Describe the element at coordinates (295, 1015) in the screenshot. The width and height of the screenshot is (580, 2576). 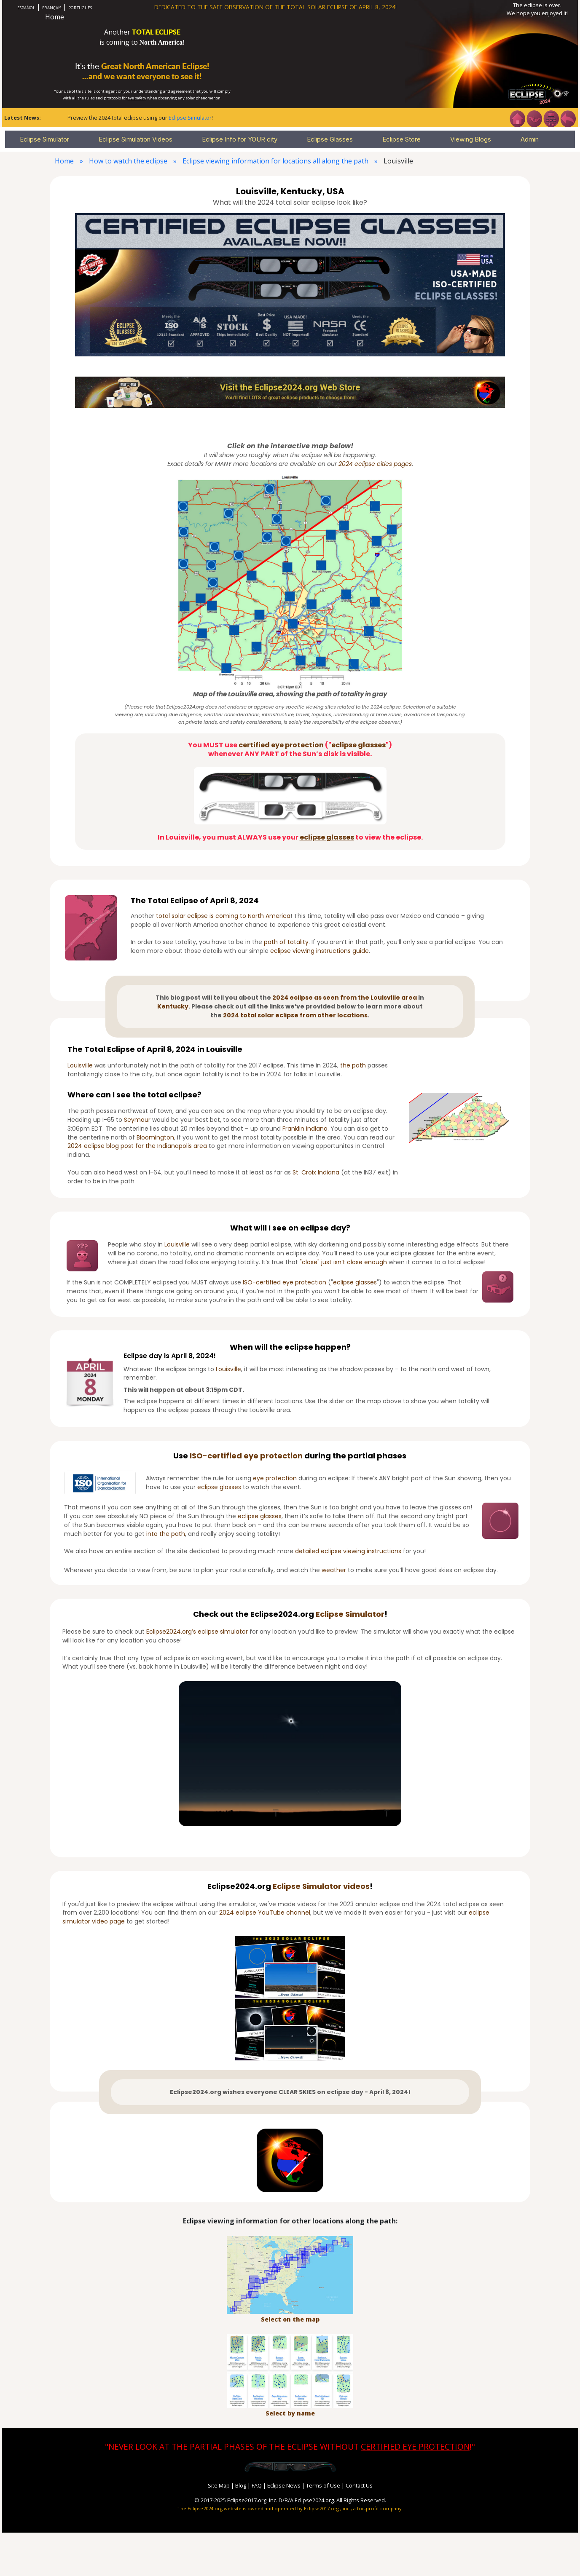
I see `2024 total solar eclipse from other locations` at that location.